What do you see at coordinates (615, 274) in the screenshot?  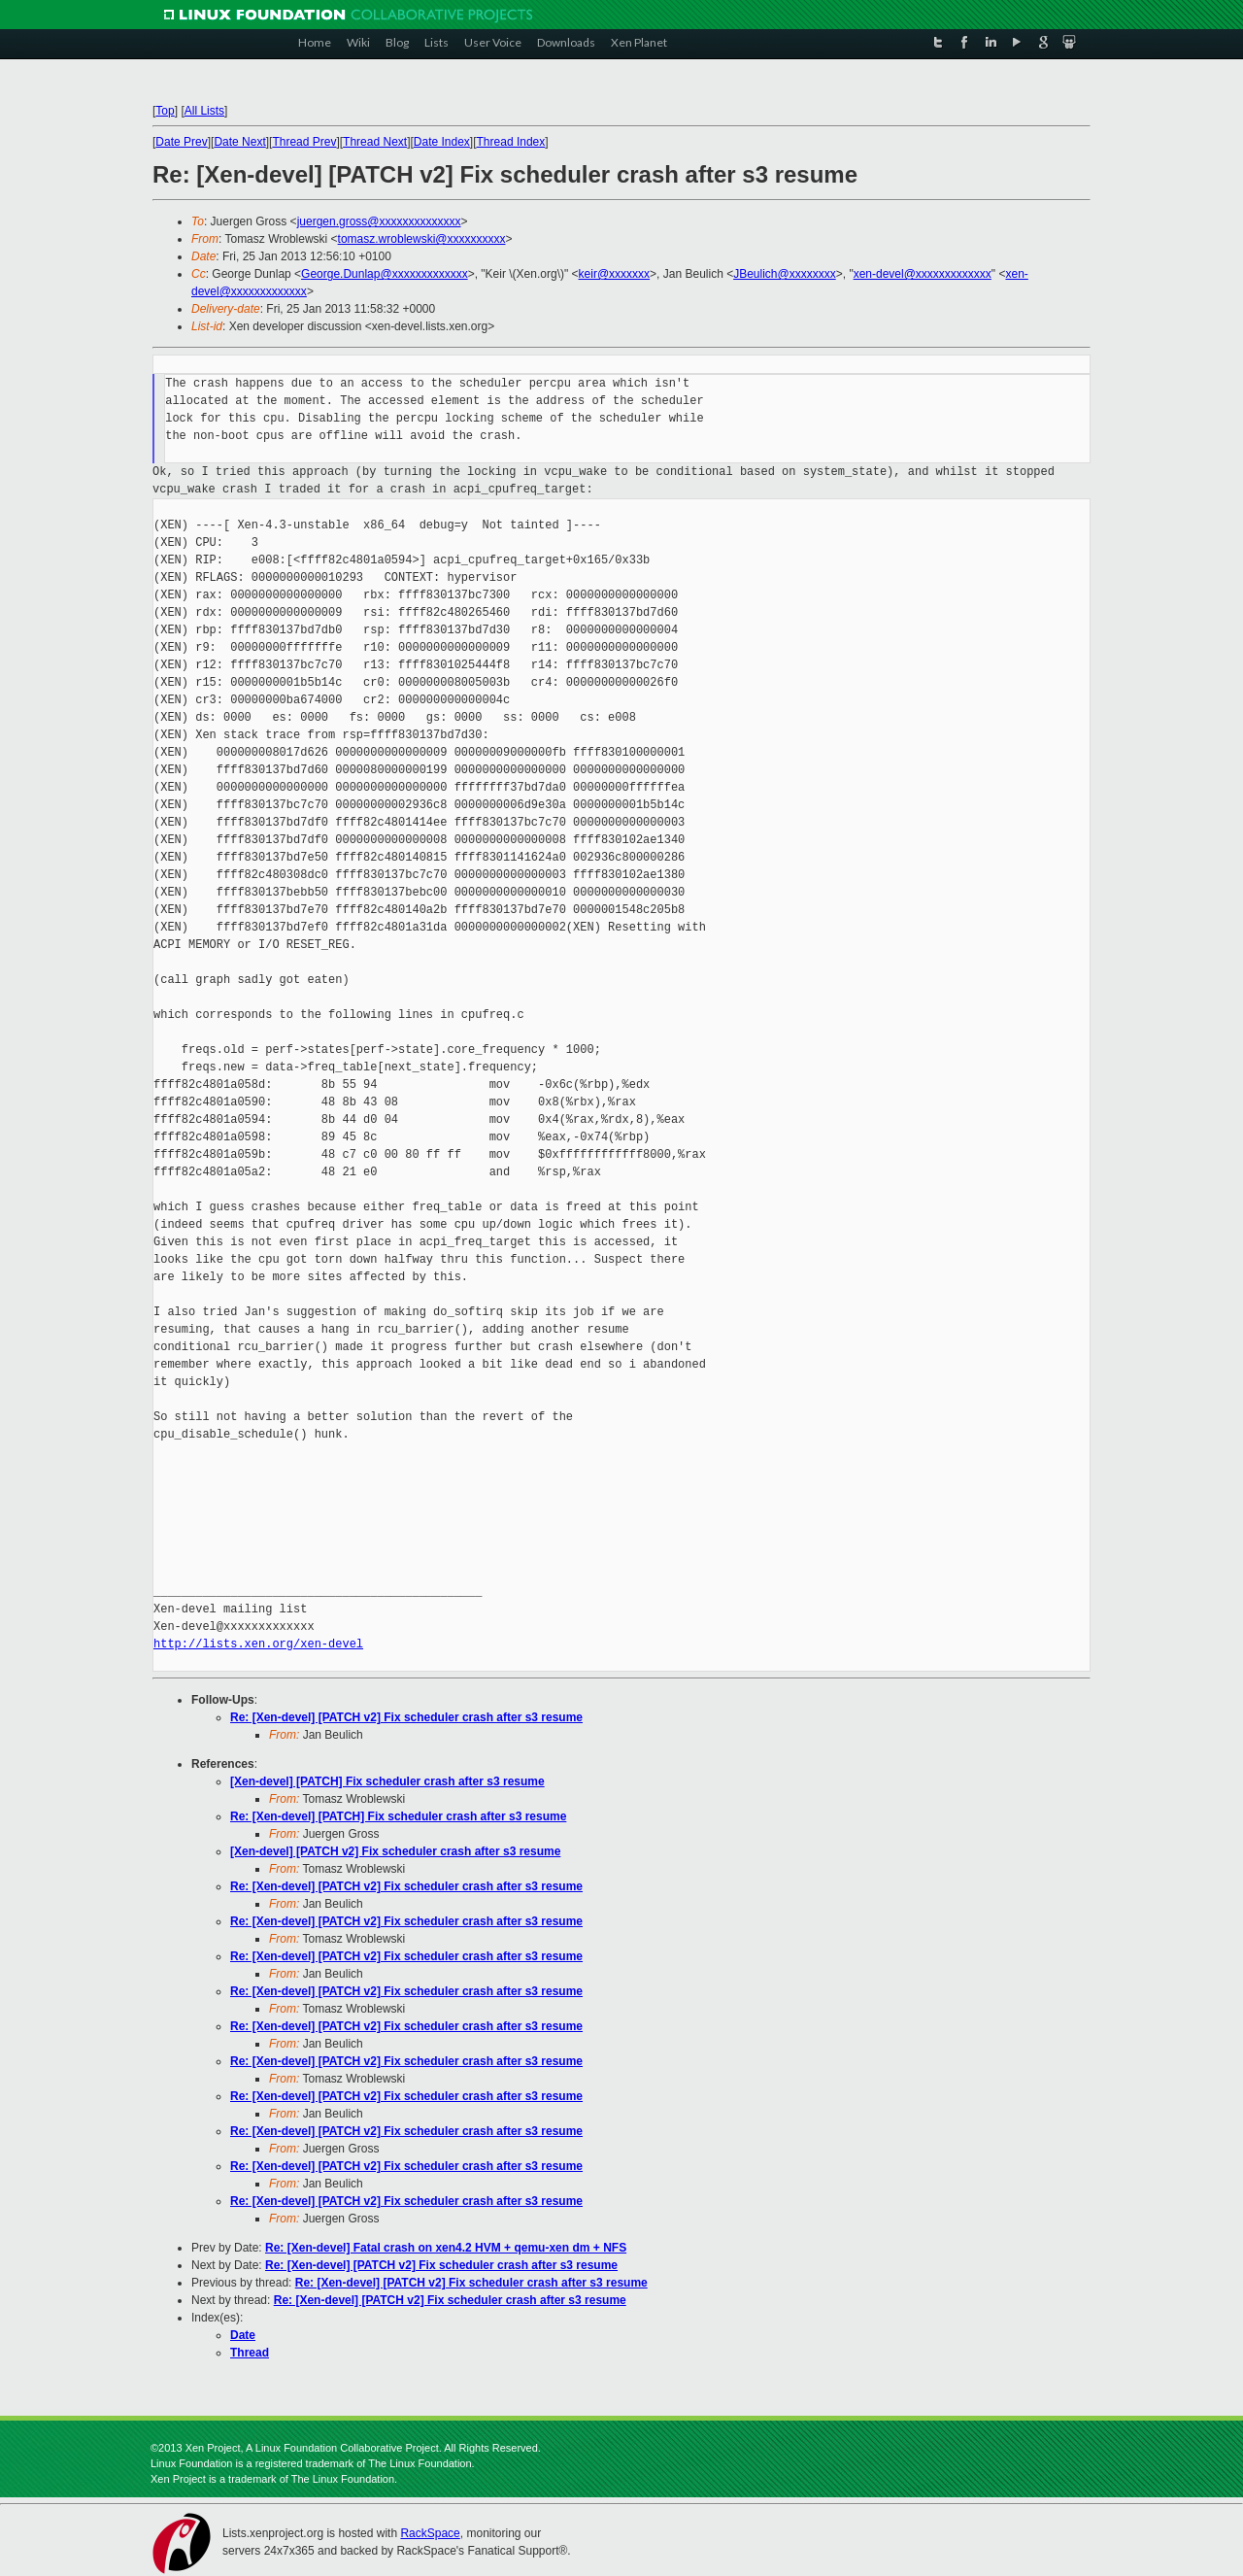 I see `keir@xxxxxxx` at bounding box center [615, 274].